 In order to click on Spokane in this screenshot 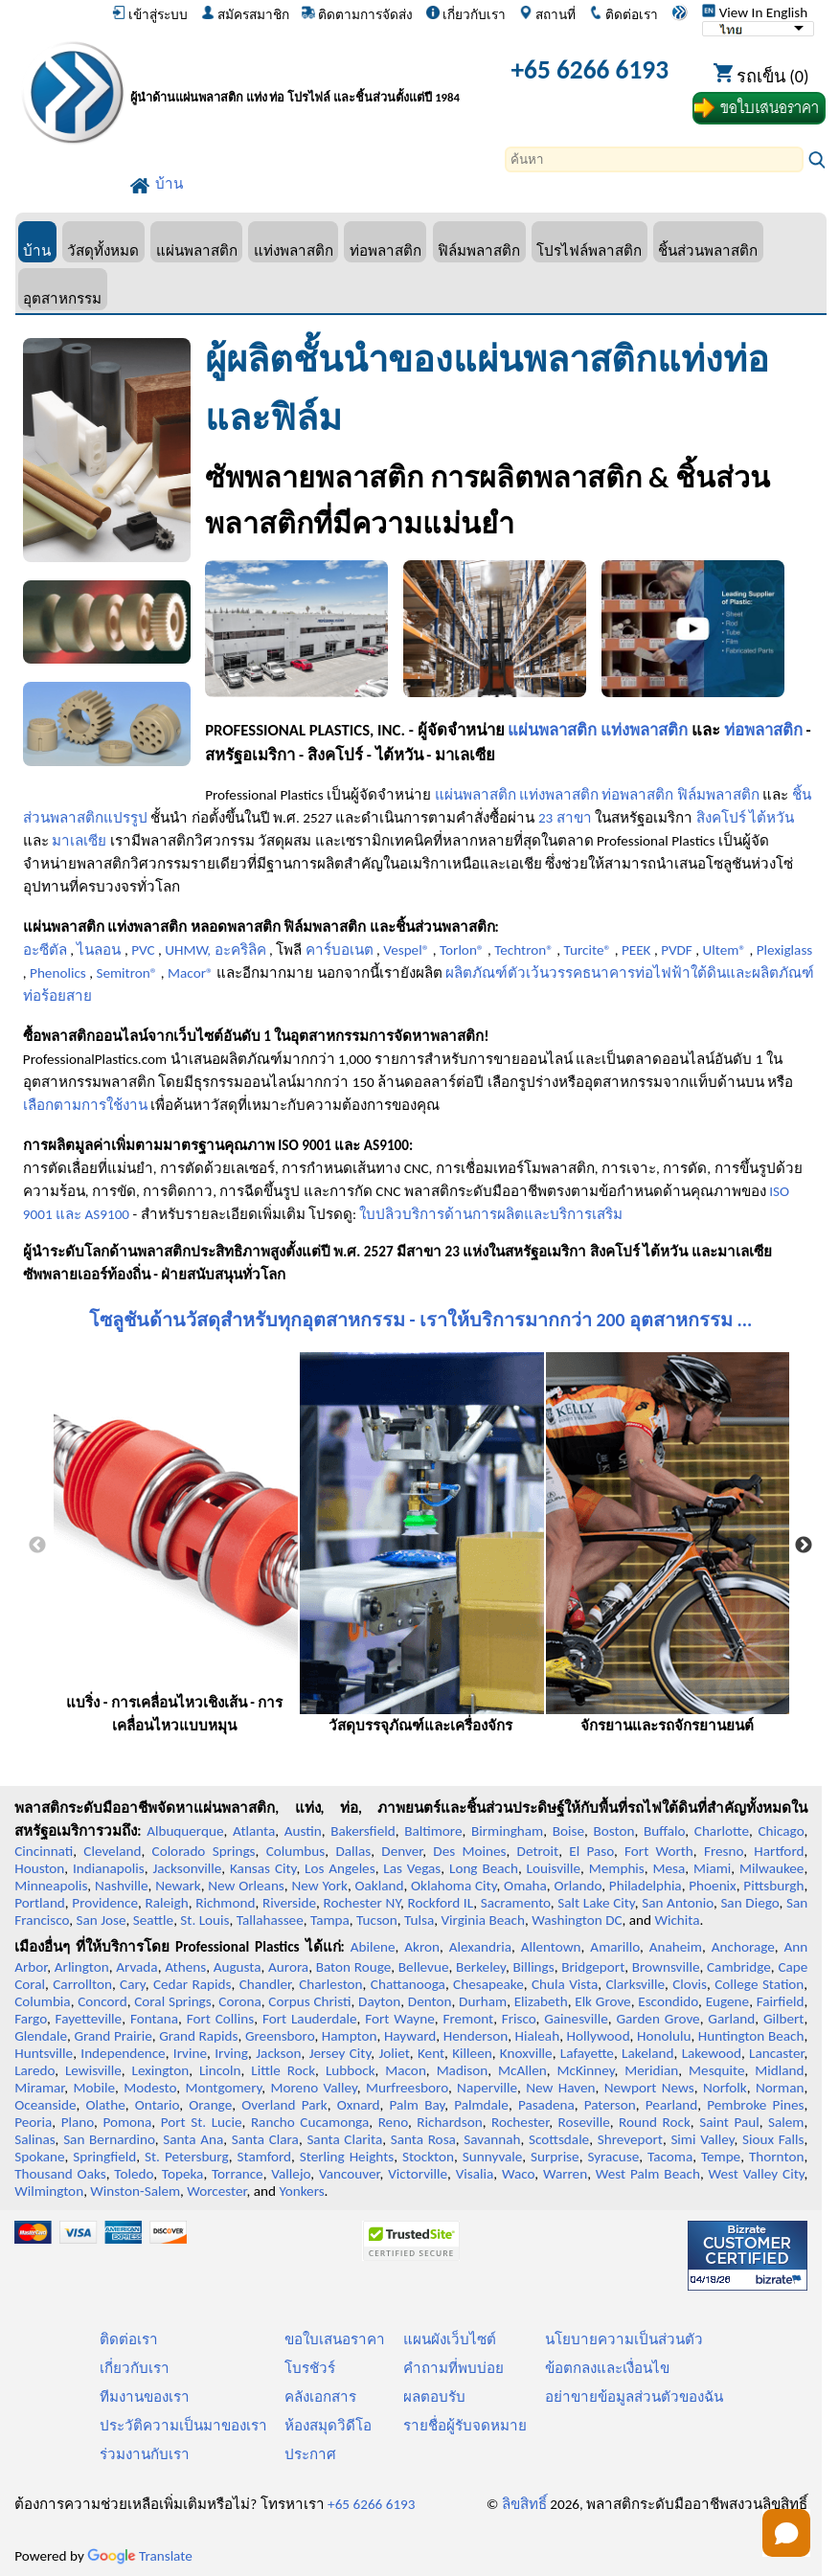, I will do `click(39, 2156)`.